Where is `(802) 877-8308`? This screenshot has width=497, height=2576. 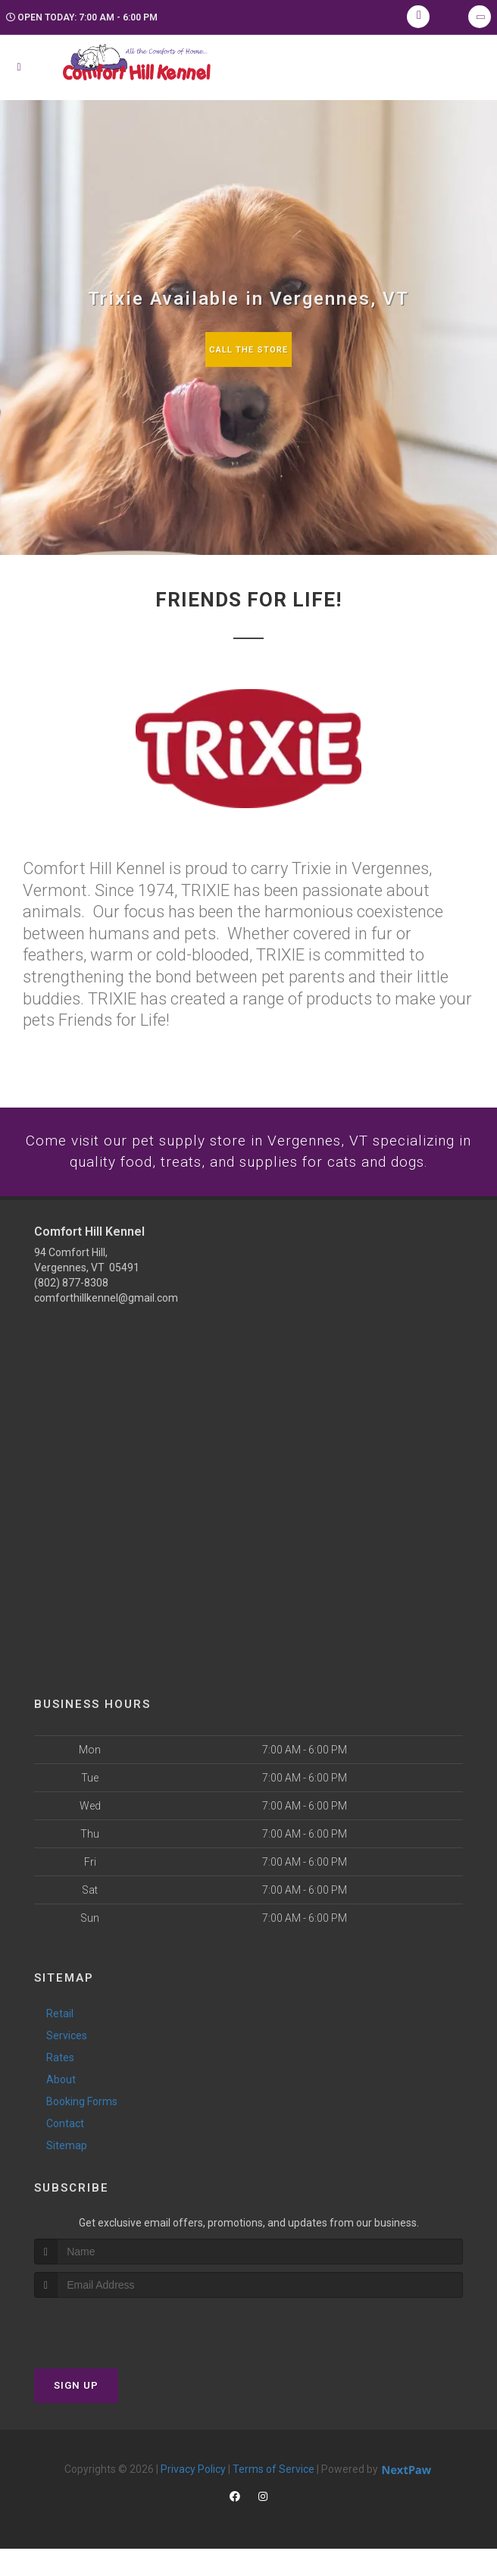 (802) 877-8308 is located at coordinates (71, 1309).